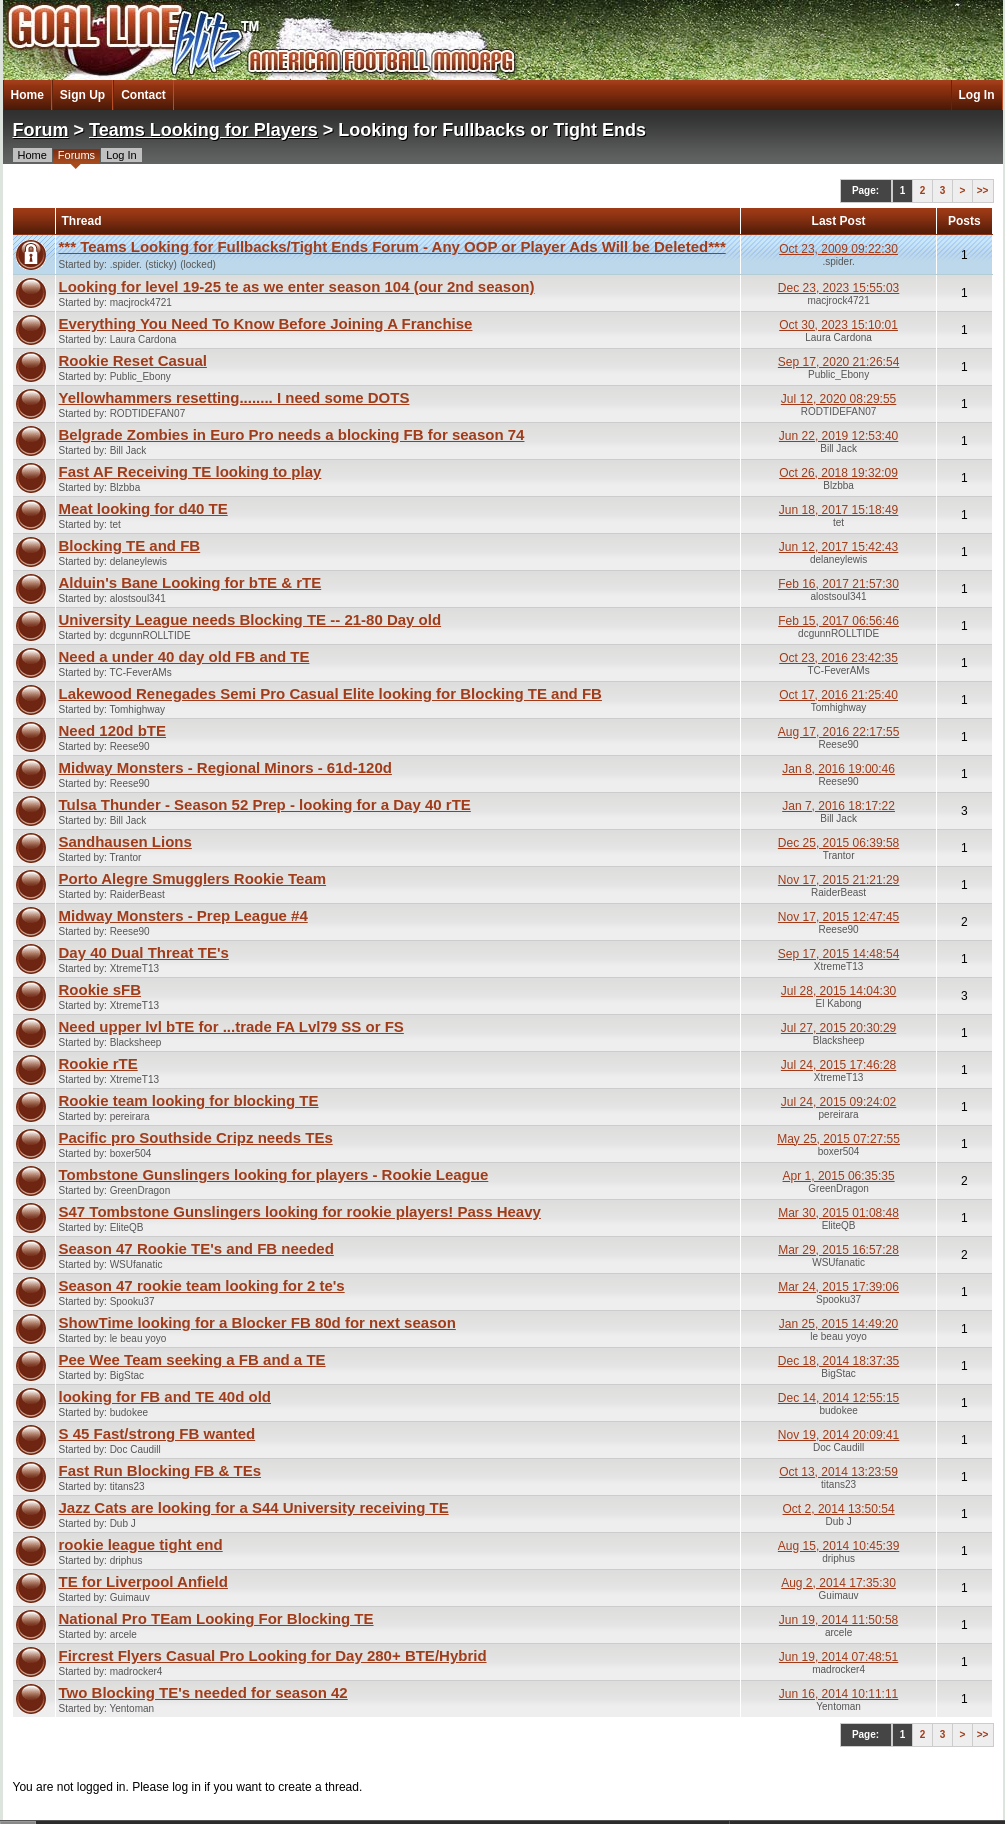  I want to click on Oct 17, 2016 21:25:40, so click(838, 695).